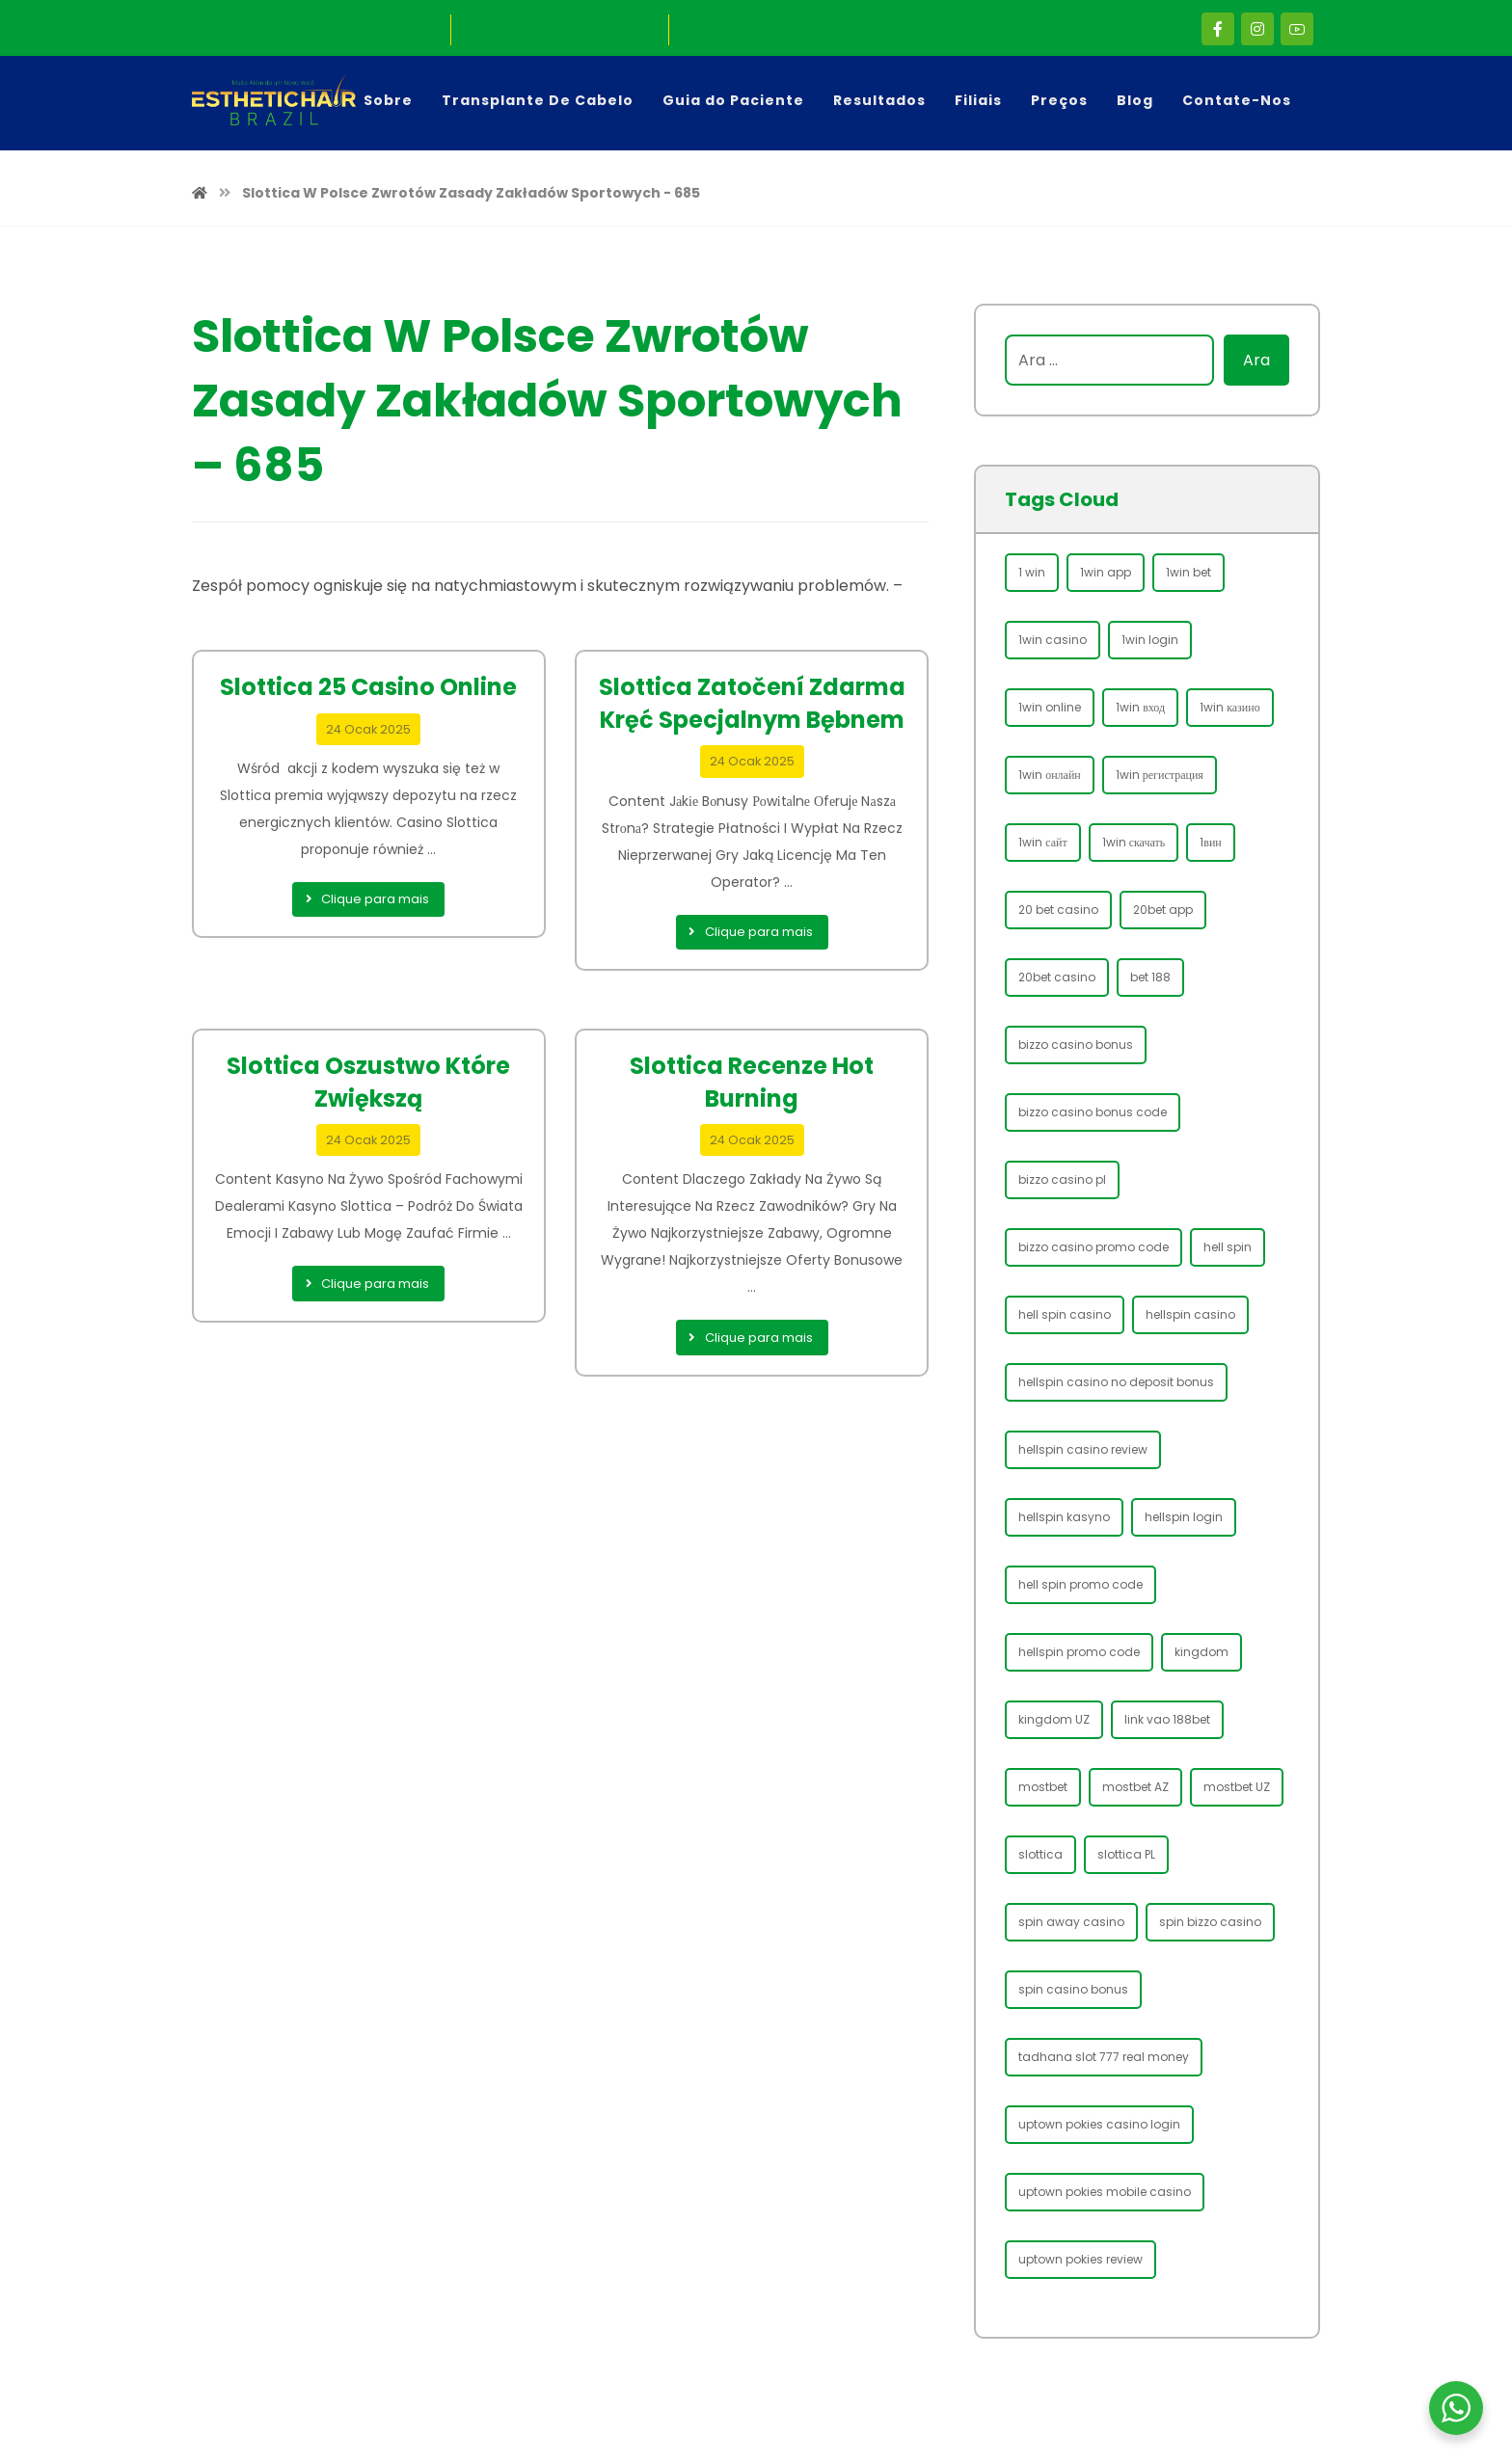 This screenshot has height=2464, width=1512. Describe the element at coordinates (1092, 1112) in the screenshot. I see `bizzo casino bonus code [bizzo casino bonus code (49 öge)]` at that location.